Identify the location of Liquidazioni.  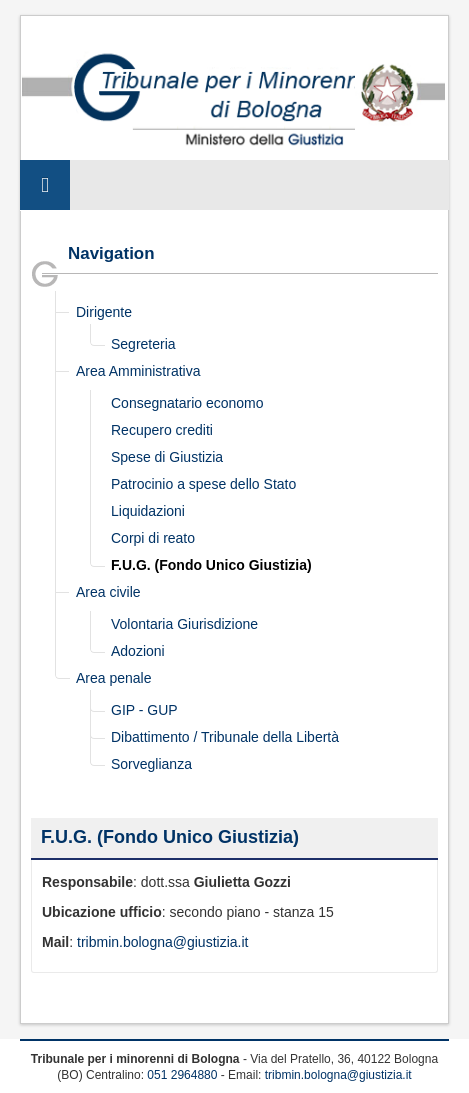
(148, 511).